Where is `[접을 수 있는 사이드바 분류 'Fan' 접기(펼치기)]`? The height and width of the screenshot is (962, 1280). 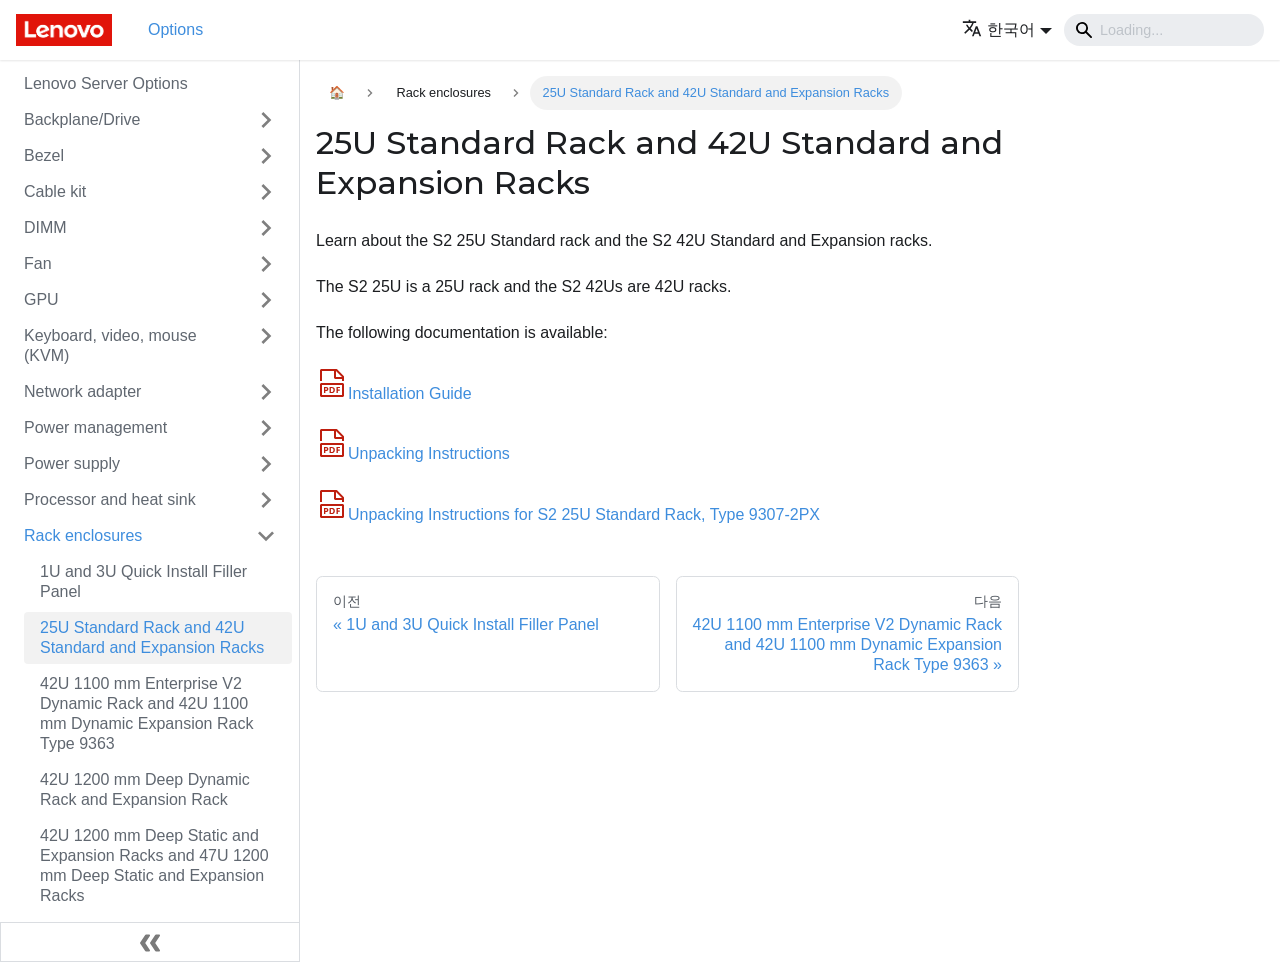 [접을 수 있는 사이드바 분류 'Fan' 접기(펼치기)] is located at coordinates (266, 264).